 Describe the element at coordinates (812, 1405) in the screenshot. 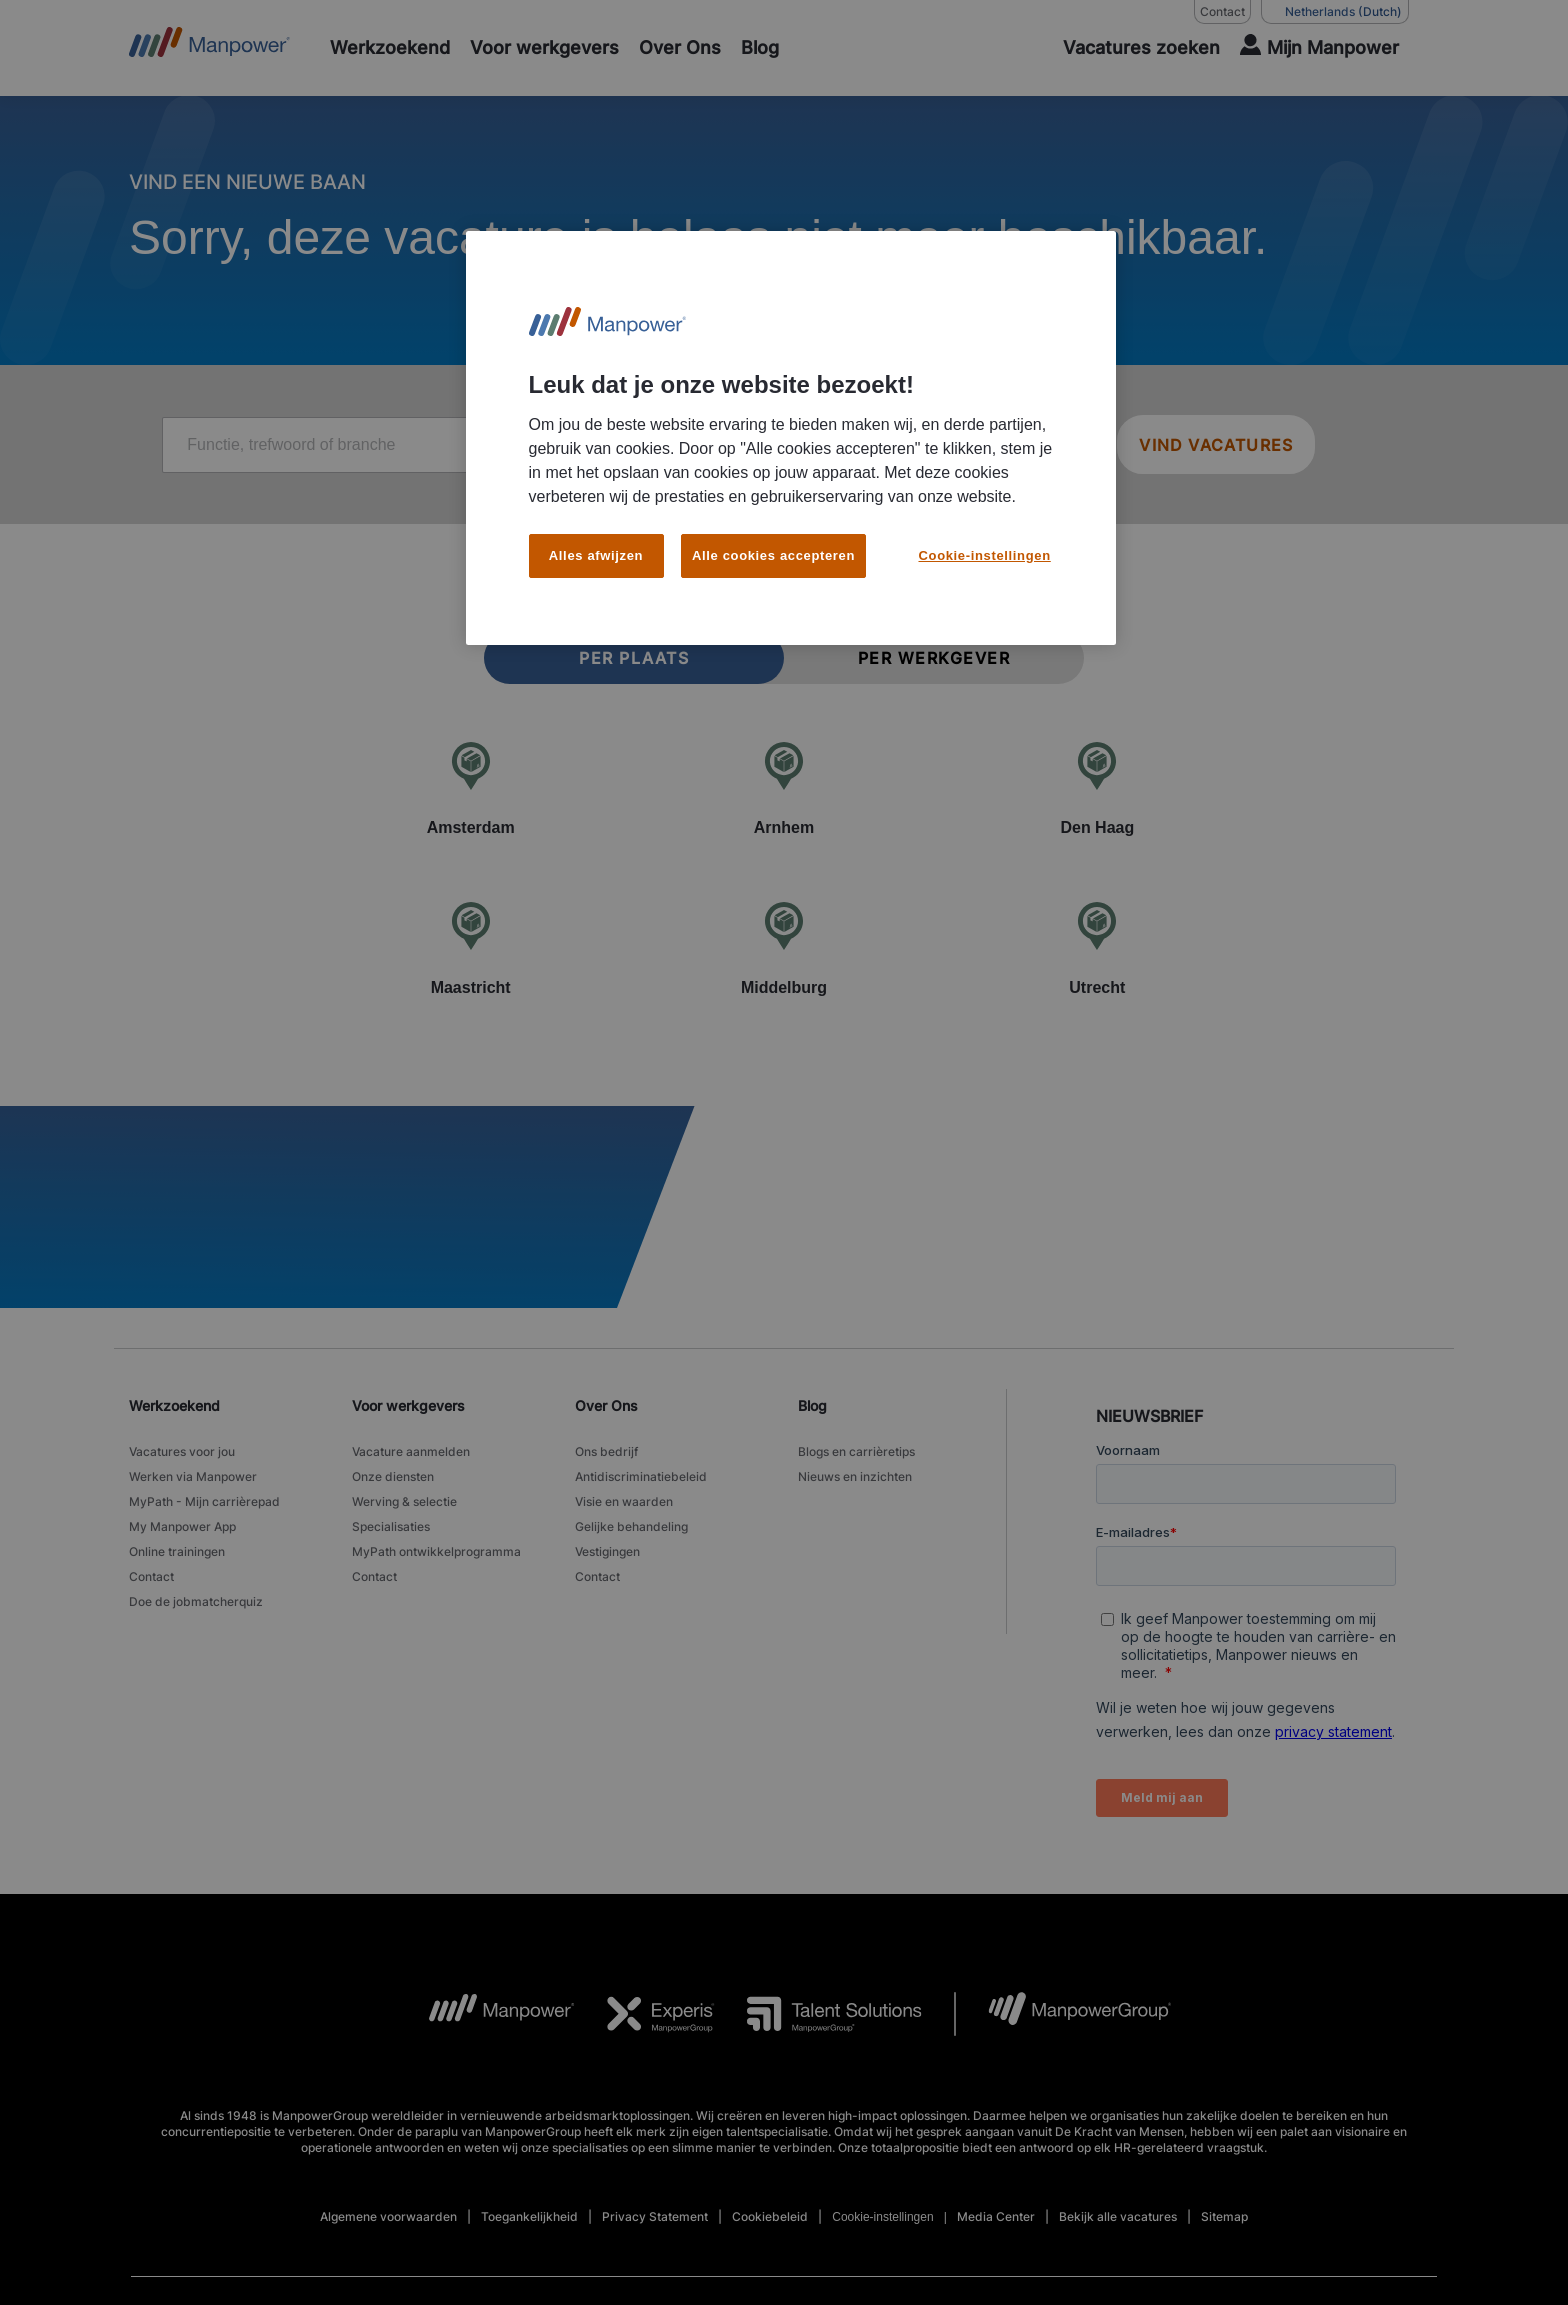

I see `Blog [link]` at that location.